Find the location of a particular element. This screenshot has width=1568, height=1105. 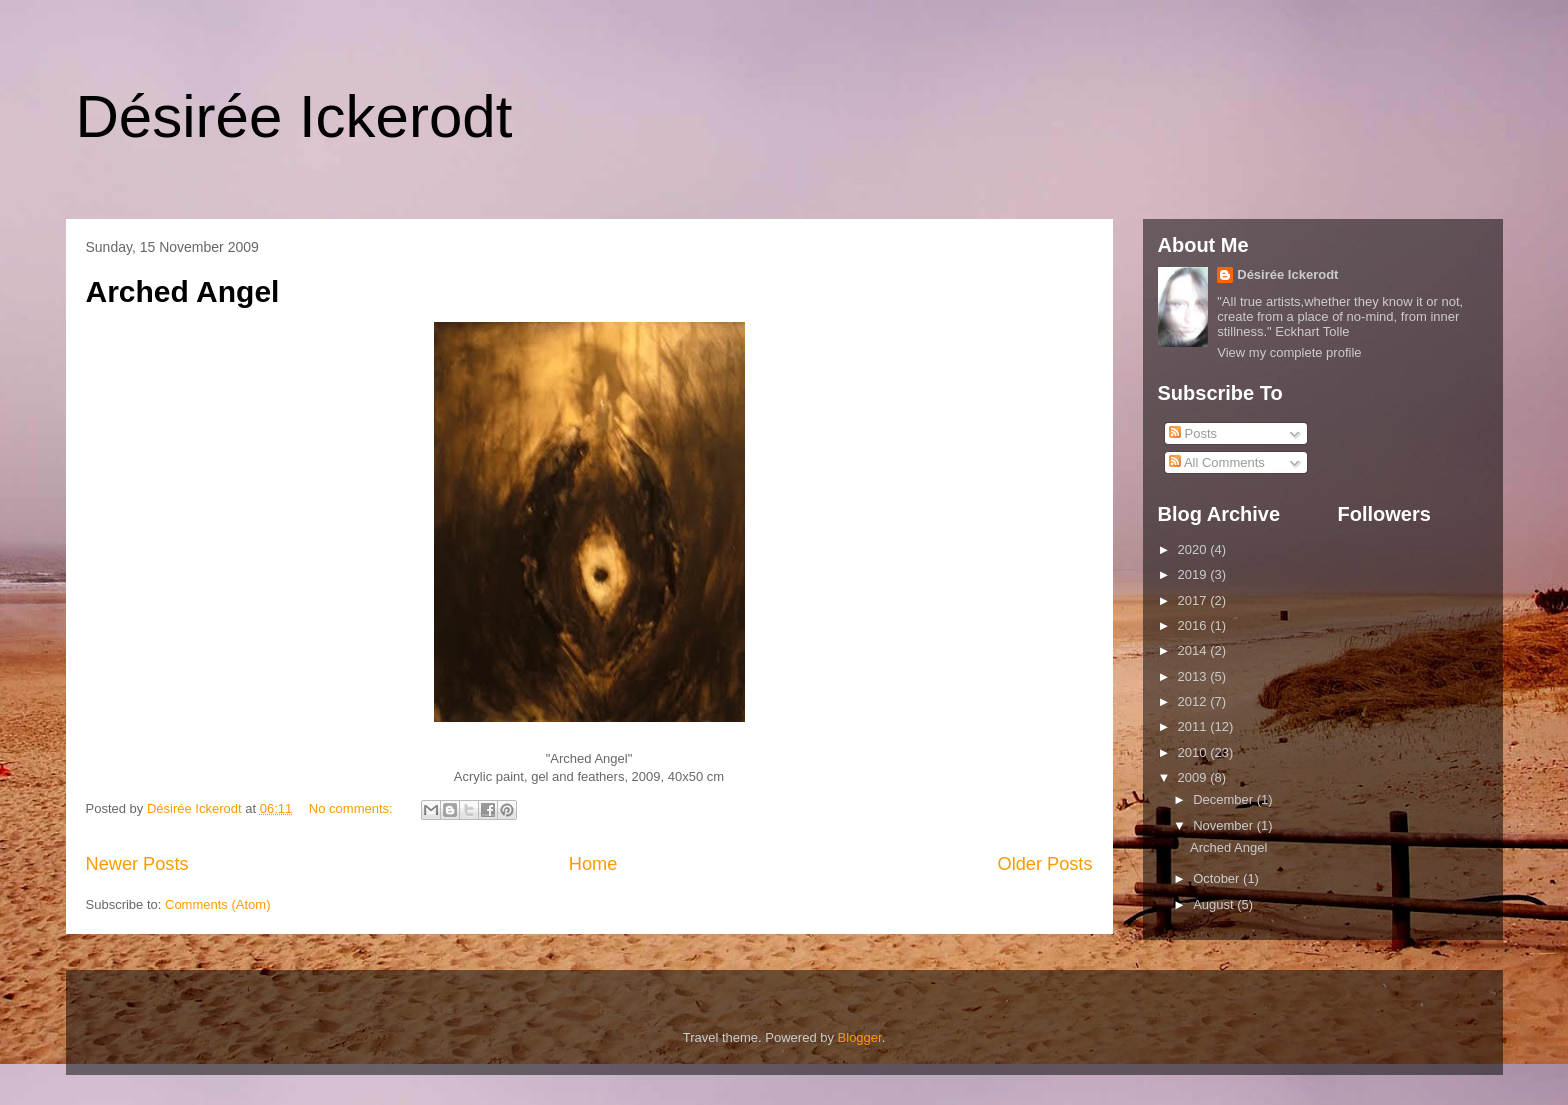

Blogger is located at coordinates (860, 1037).